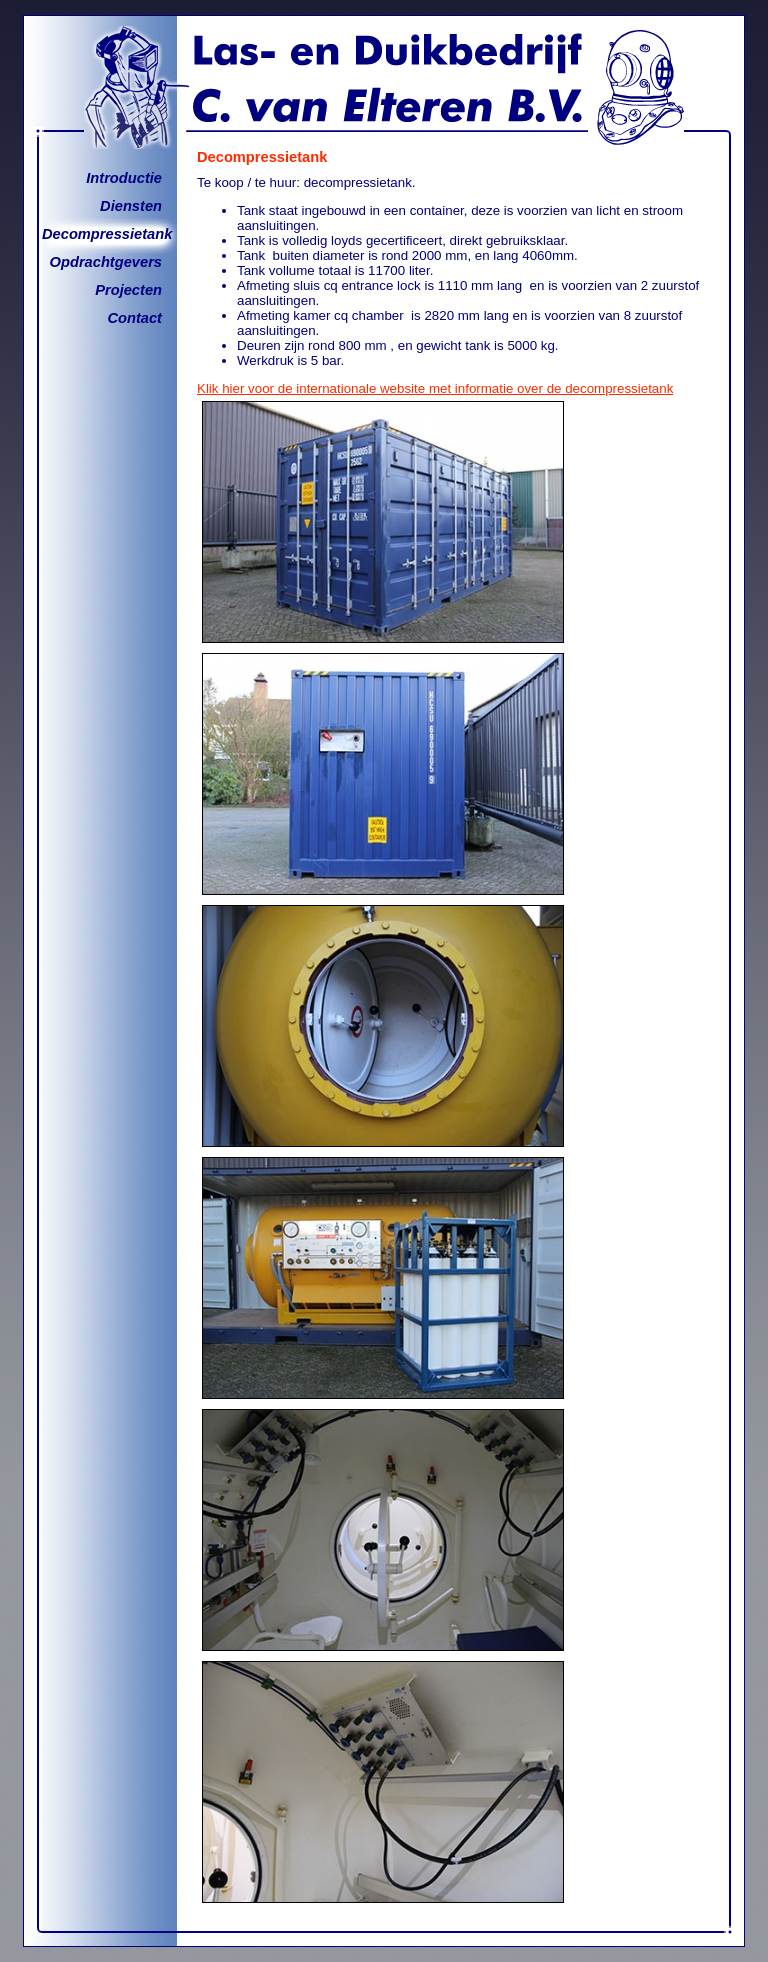 The image size is (768, 1962). What do you see at coordinates (128, 290) in the screenshot?
I see `Projecten` at bounding box center [128, 290].